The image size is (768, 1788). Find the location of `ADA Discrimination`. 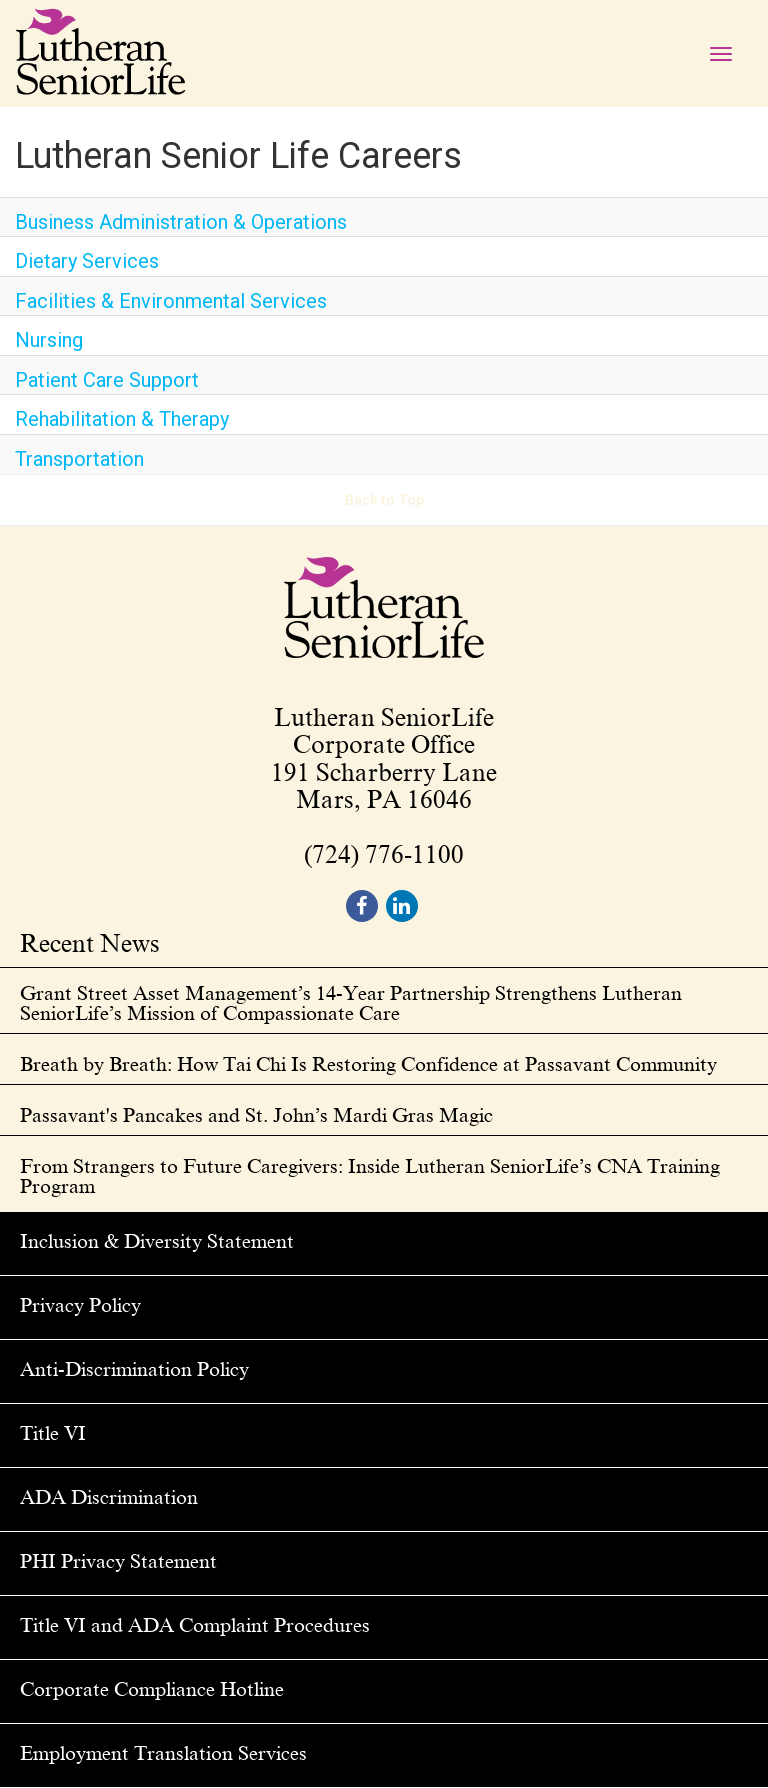

ADA Discrimination is located at coordinates (109, 1497).